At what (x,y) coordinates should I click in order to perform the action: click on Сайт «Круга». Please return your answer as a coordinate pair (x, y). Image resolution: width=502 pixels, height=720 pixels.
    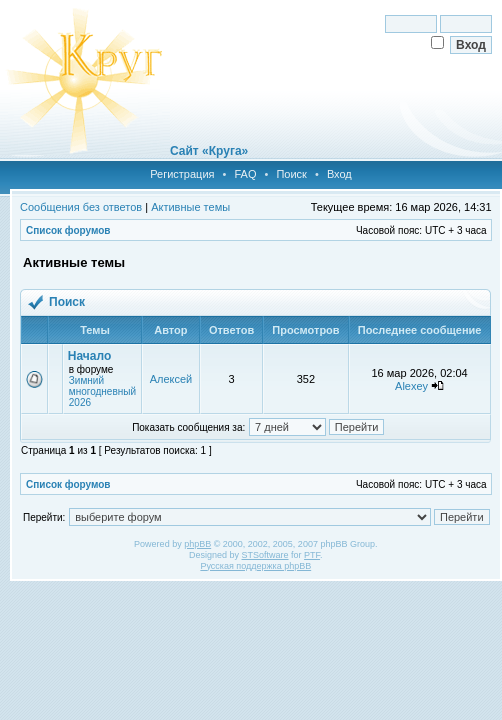
    Looking at the image, I should click on (209, 151).